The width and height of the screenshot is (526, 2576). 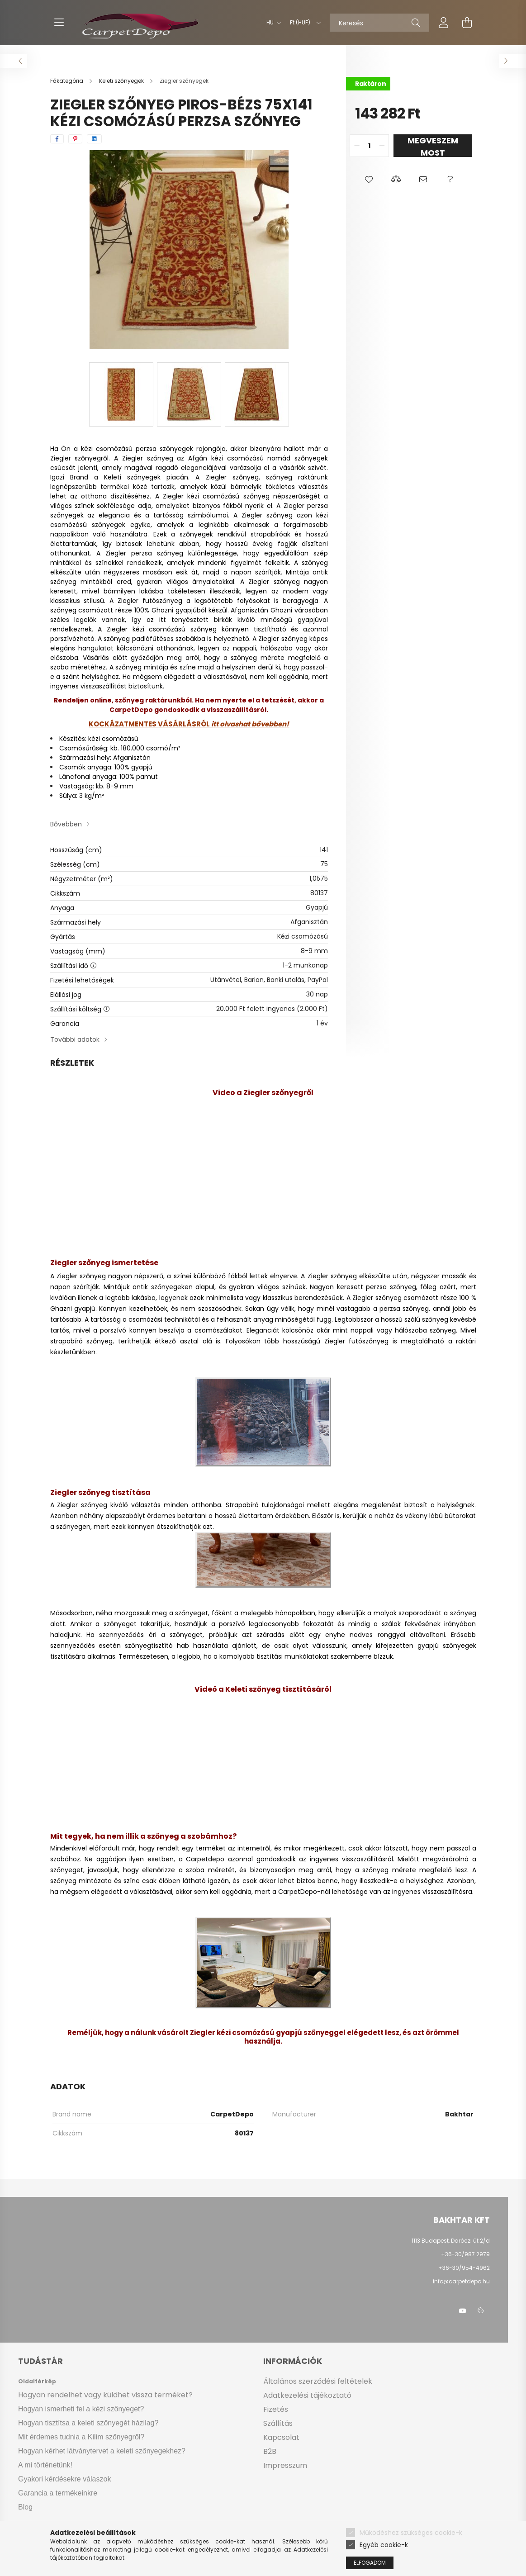 I want to click on Impresszum, so click(x=285, y=2465).